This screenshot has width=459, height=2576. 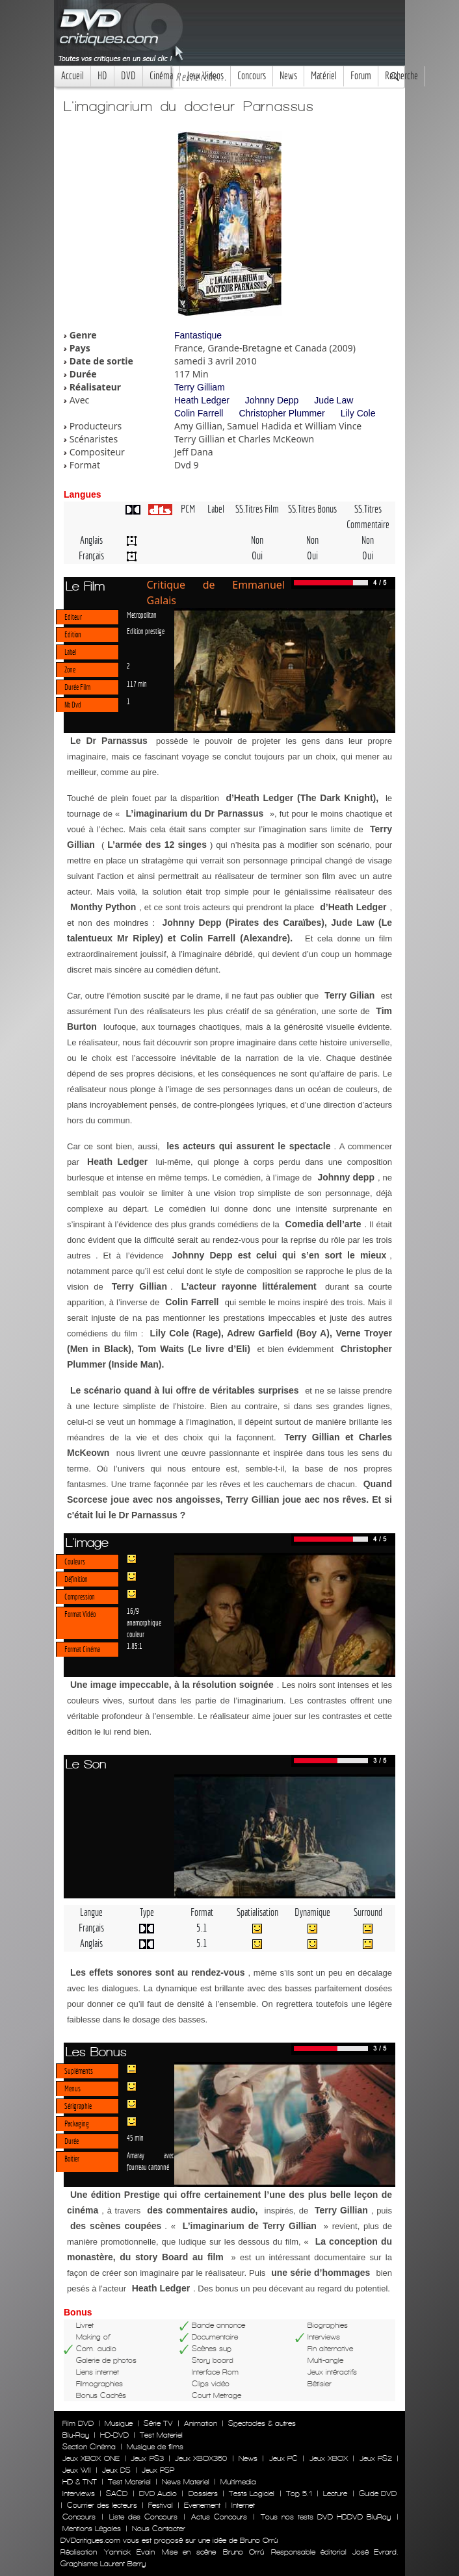 What do you see at coordinates (75, 2435) in the screenshot?
I see `Blu-Ray` at bounding box center [75, 2435].